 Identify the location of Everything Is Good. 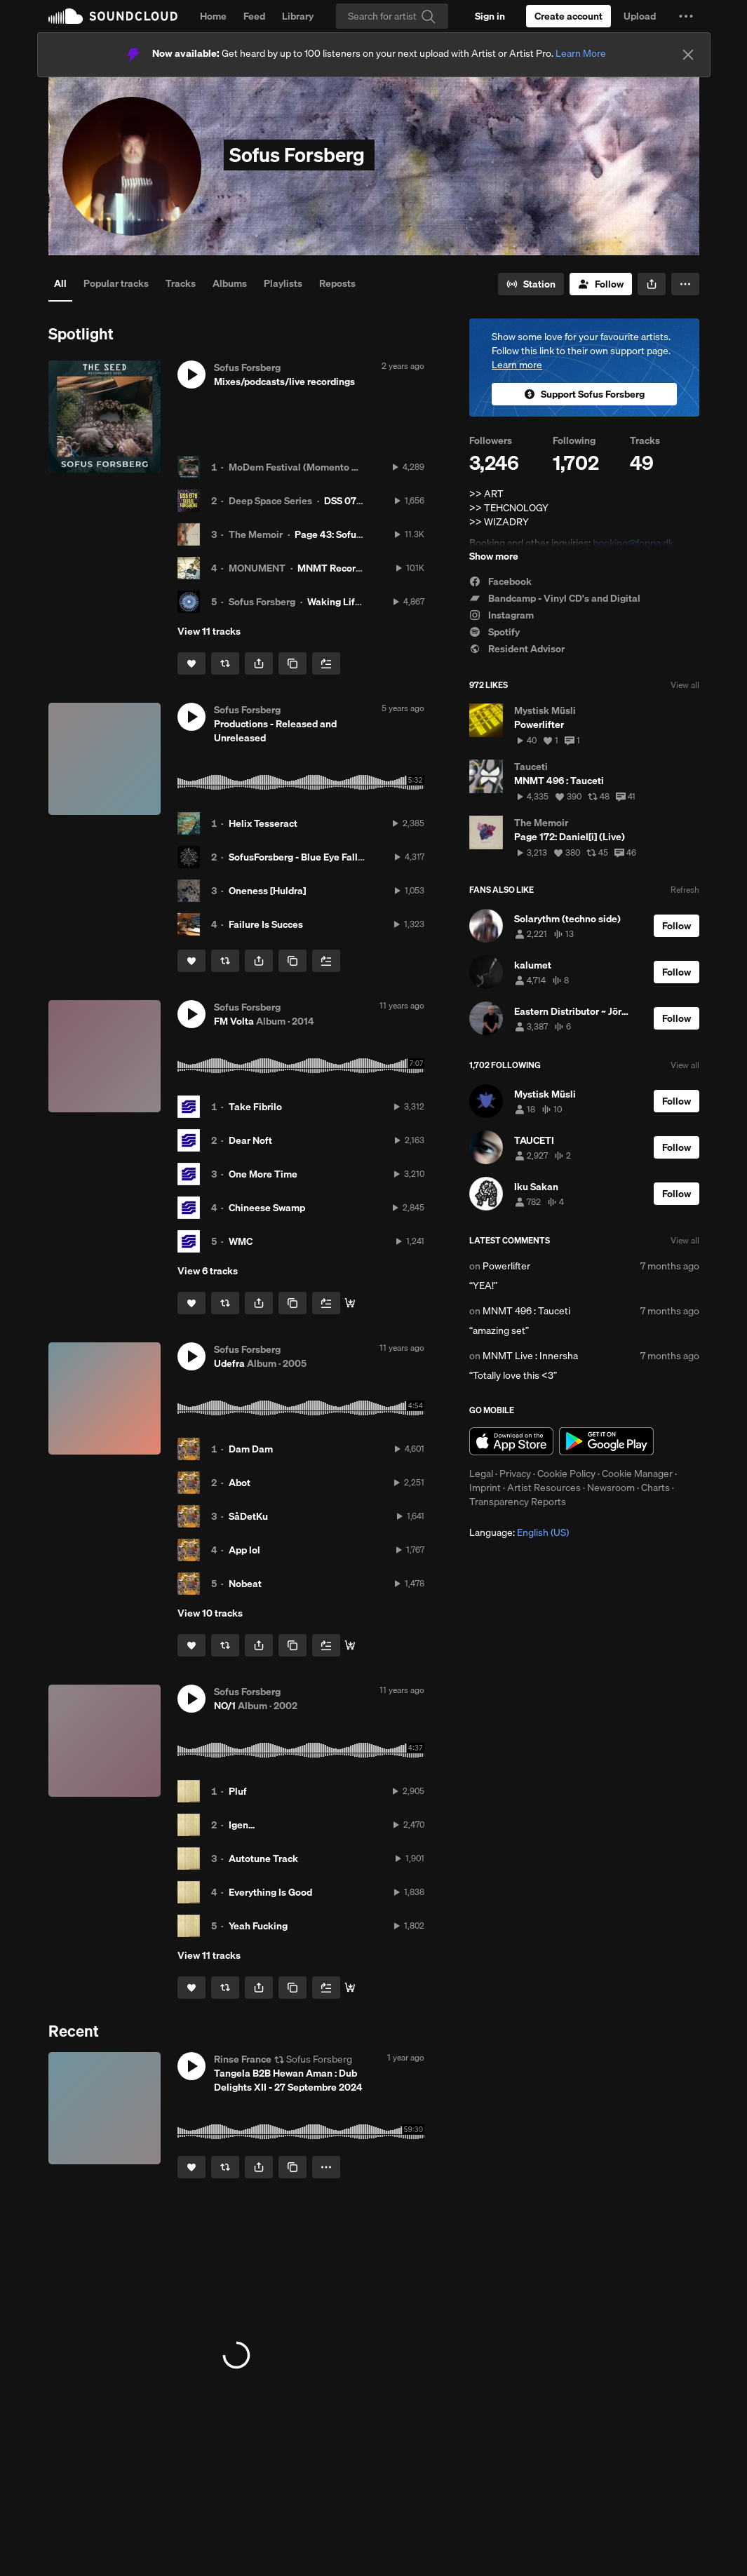
(270, 1892).